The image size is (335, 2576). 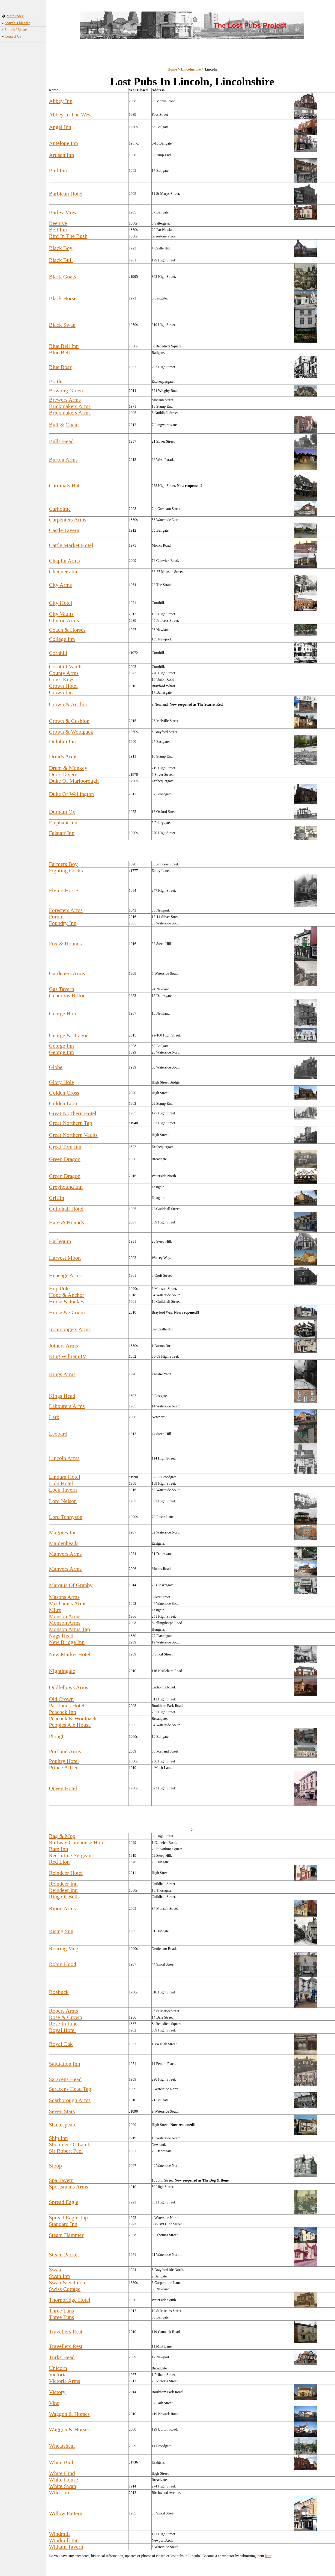 What do you see at coordinates (66, 1705) in the screenshot?
I see `Parklands Hotel` at bounding box center [66, 1705].